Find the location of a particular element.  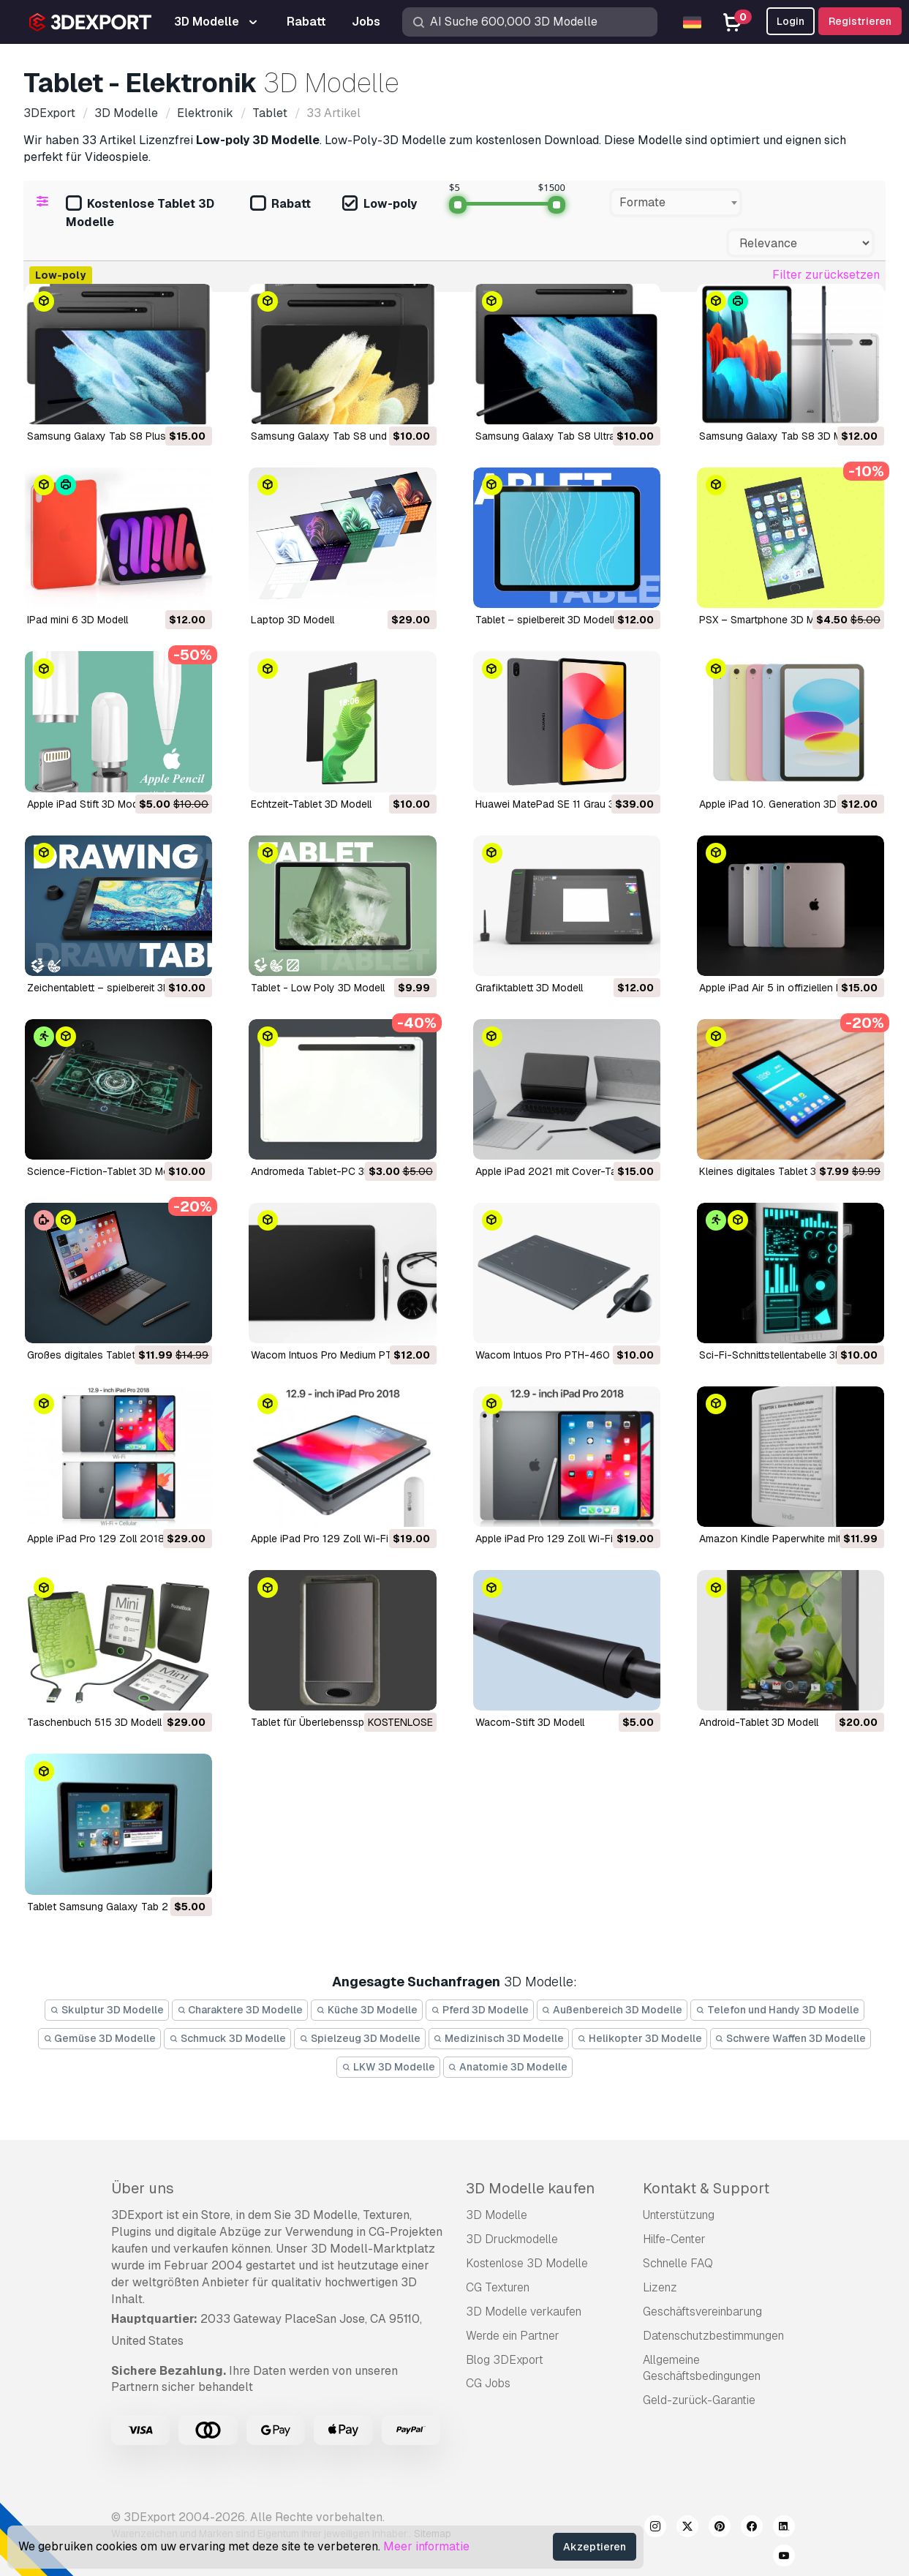

Tablet für Überlebensspiel 3D Modell is located at coordinates (337, 1722).